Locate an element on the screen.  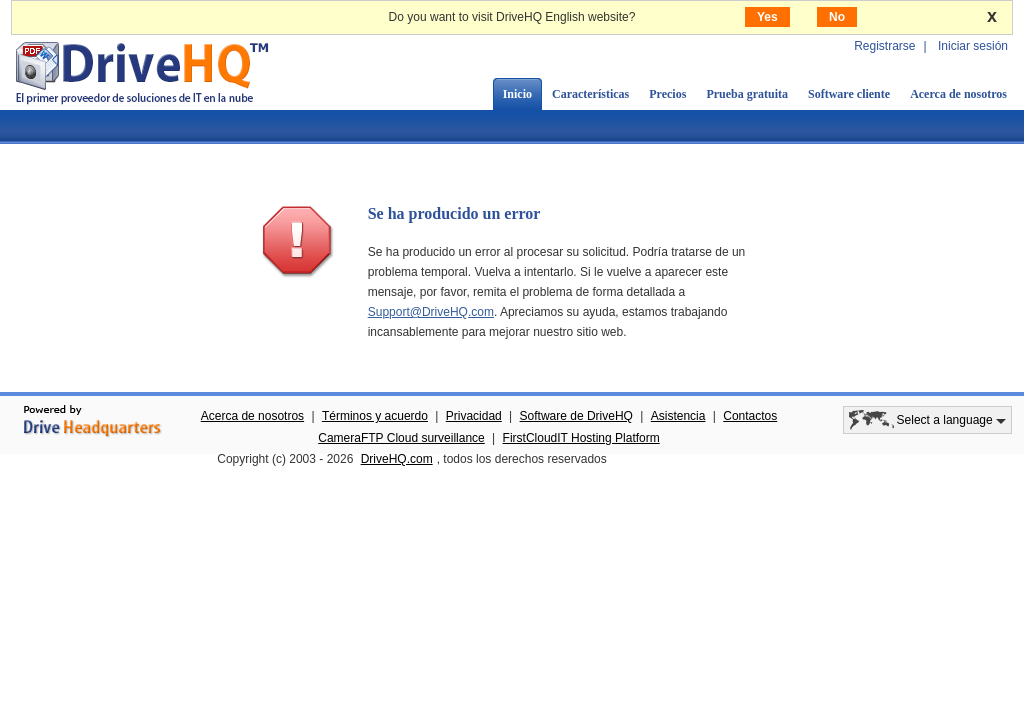
Términos y acuerdo is located at coordinates (375, 416).